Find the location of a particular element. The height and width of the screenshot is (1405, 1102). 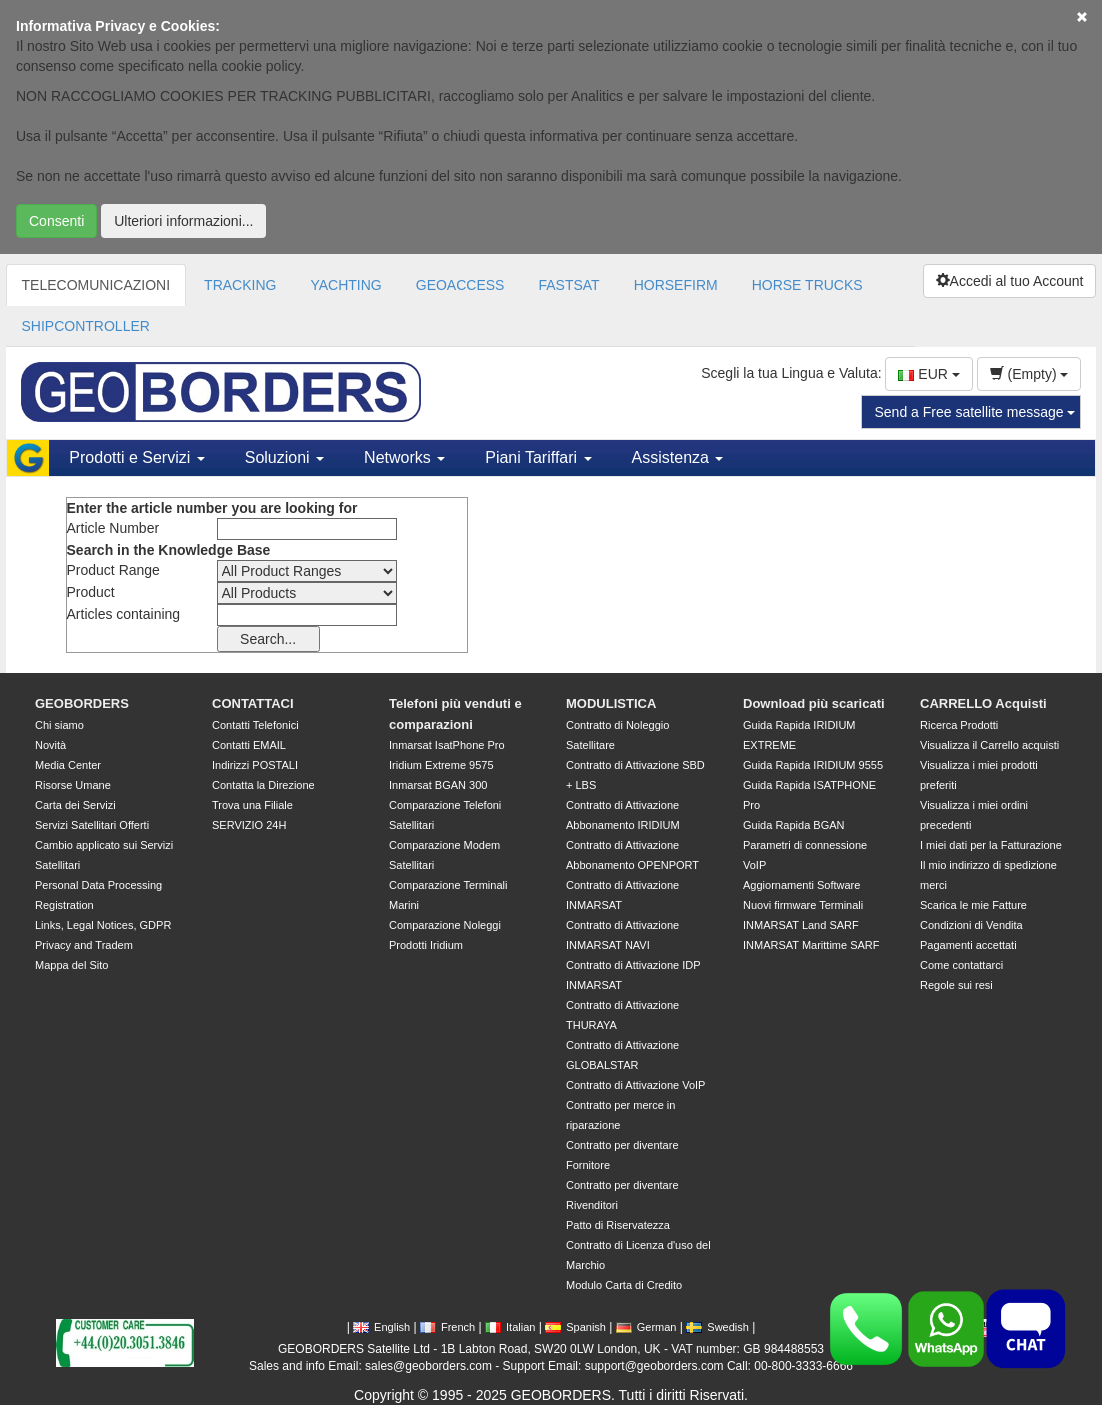

EUR is located at coordinates (928, 374).